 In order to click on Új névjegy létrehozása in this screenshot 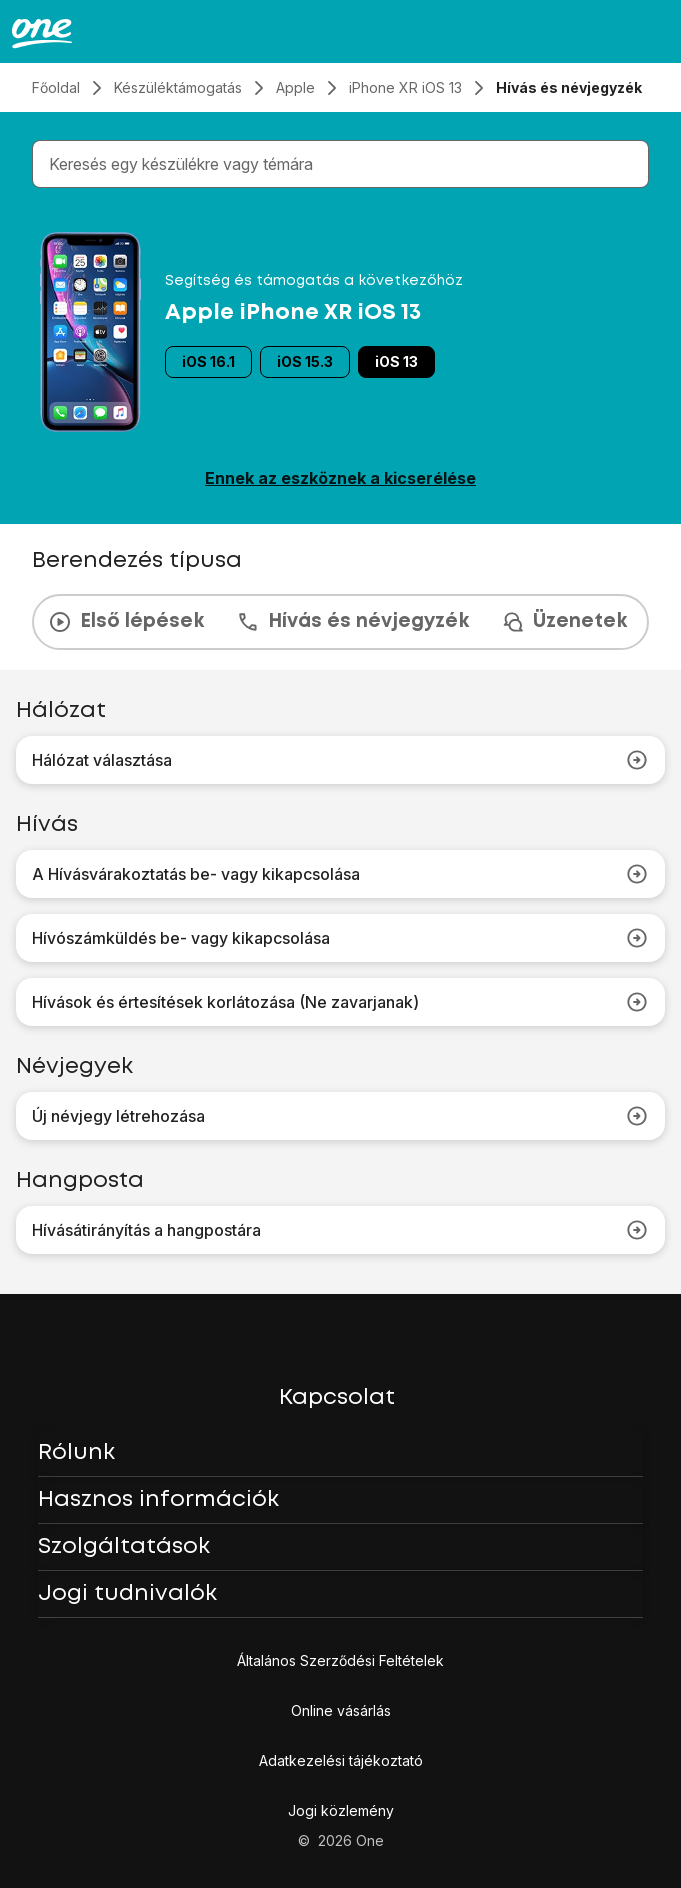, I will do `click(340, 1116)`.